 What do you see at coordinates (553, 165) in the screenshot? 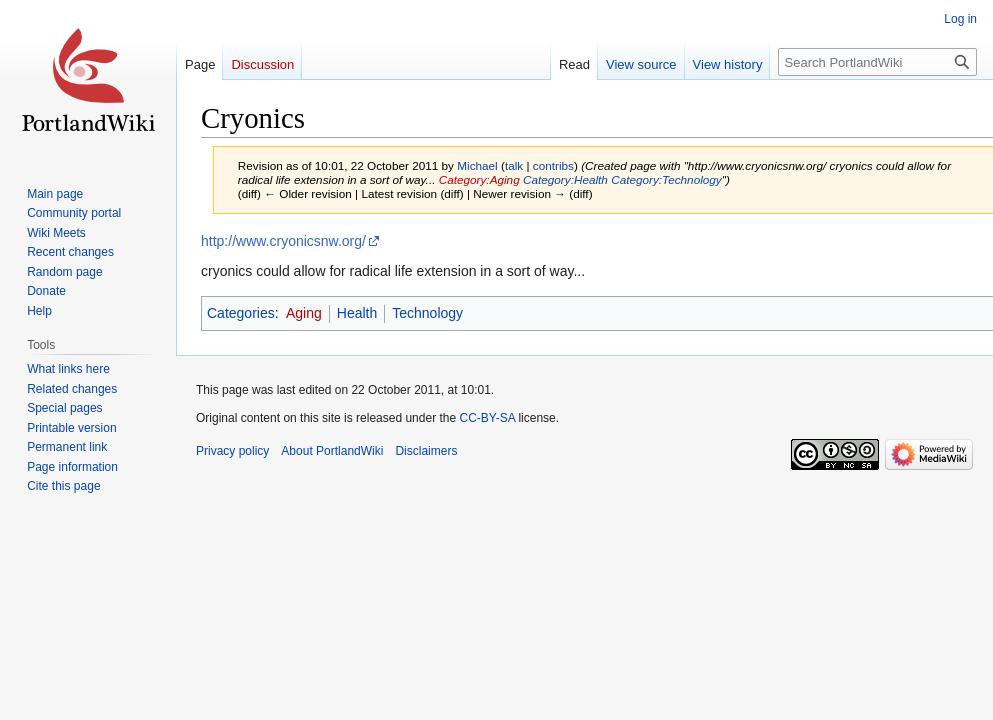
I see `contribs` at bounding box center [553, 165].